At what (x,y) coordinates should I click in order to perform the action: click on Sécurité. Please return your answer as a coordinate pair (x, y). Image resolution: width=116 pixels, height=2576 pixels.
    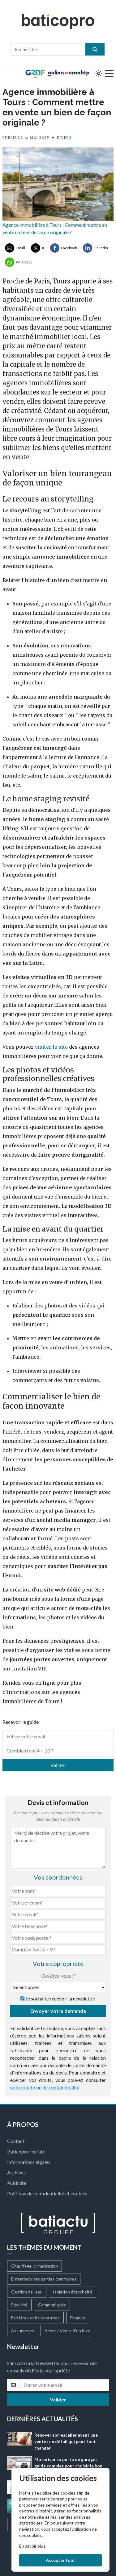
    Looking at the image, I should click on (19, 2304).